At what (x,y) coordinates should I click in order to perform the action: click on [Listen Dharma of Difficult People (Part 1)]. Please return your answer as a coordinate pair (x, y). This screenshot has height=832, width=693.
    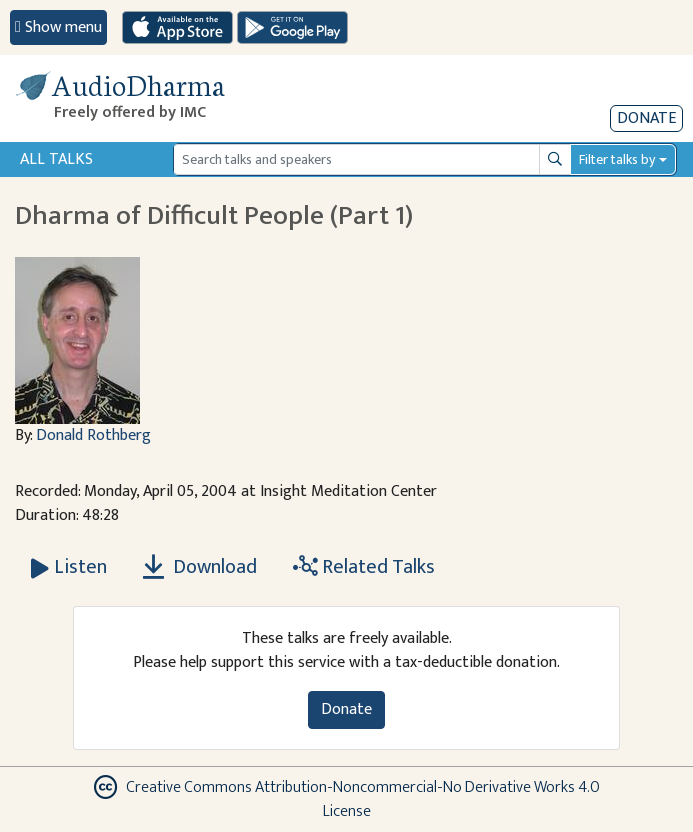
    Looking at the image, I should click on (69, 567).